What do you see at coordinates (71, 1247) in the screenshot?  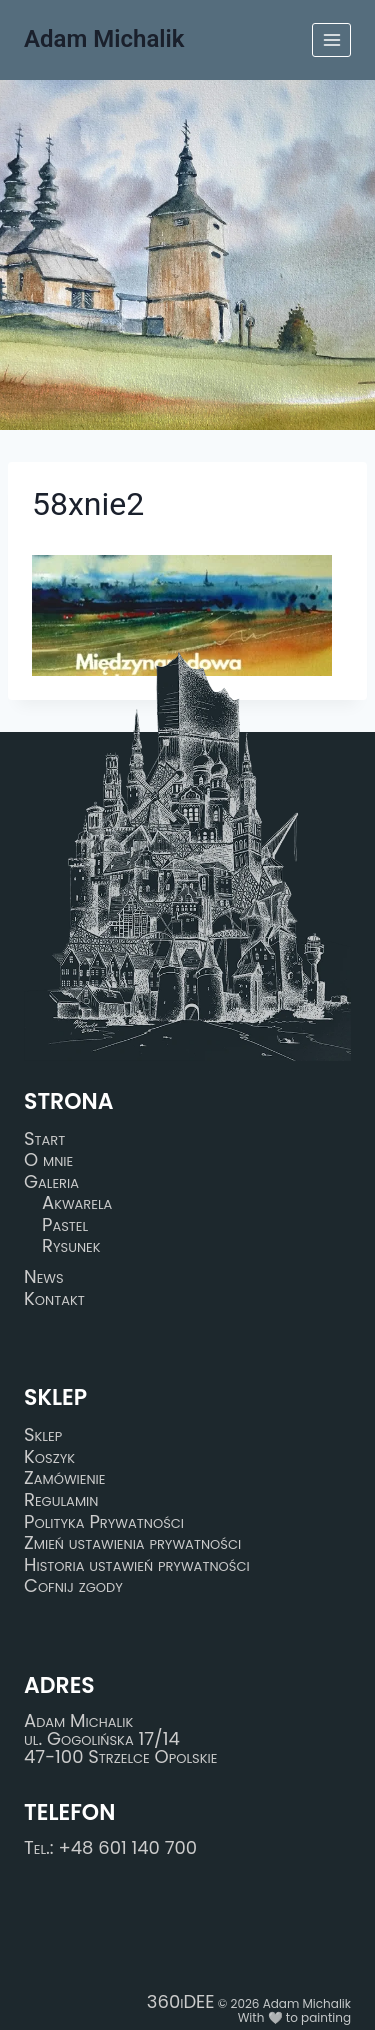 I see `Rysunek` at bounding box center [71, 1247].